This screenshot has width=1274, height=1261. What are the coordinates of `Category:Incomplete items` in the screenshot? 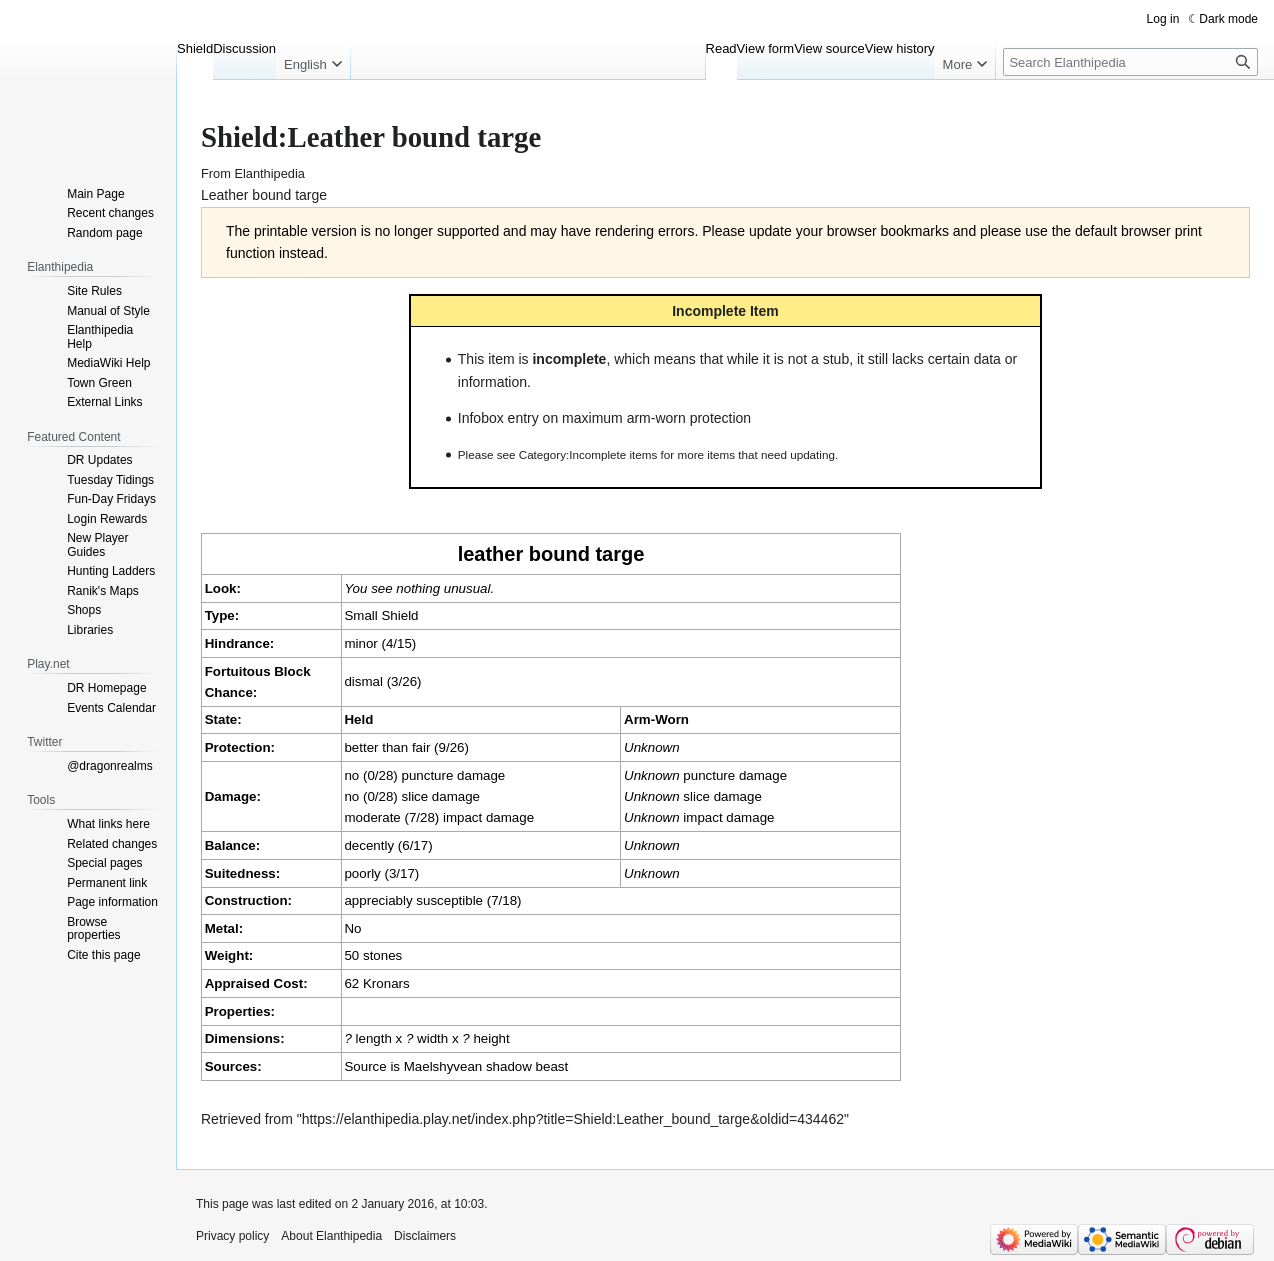 It's located at (588, 454).